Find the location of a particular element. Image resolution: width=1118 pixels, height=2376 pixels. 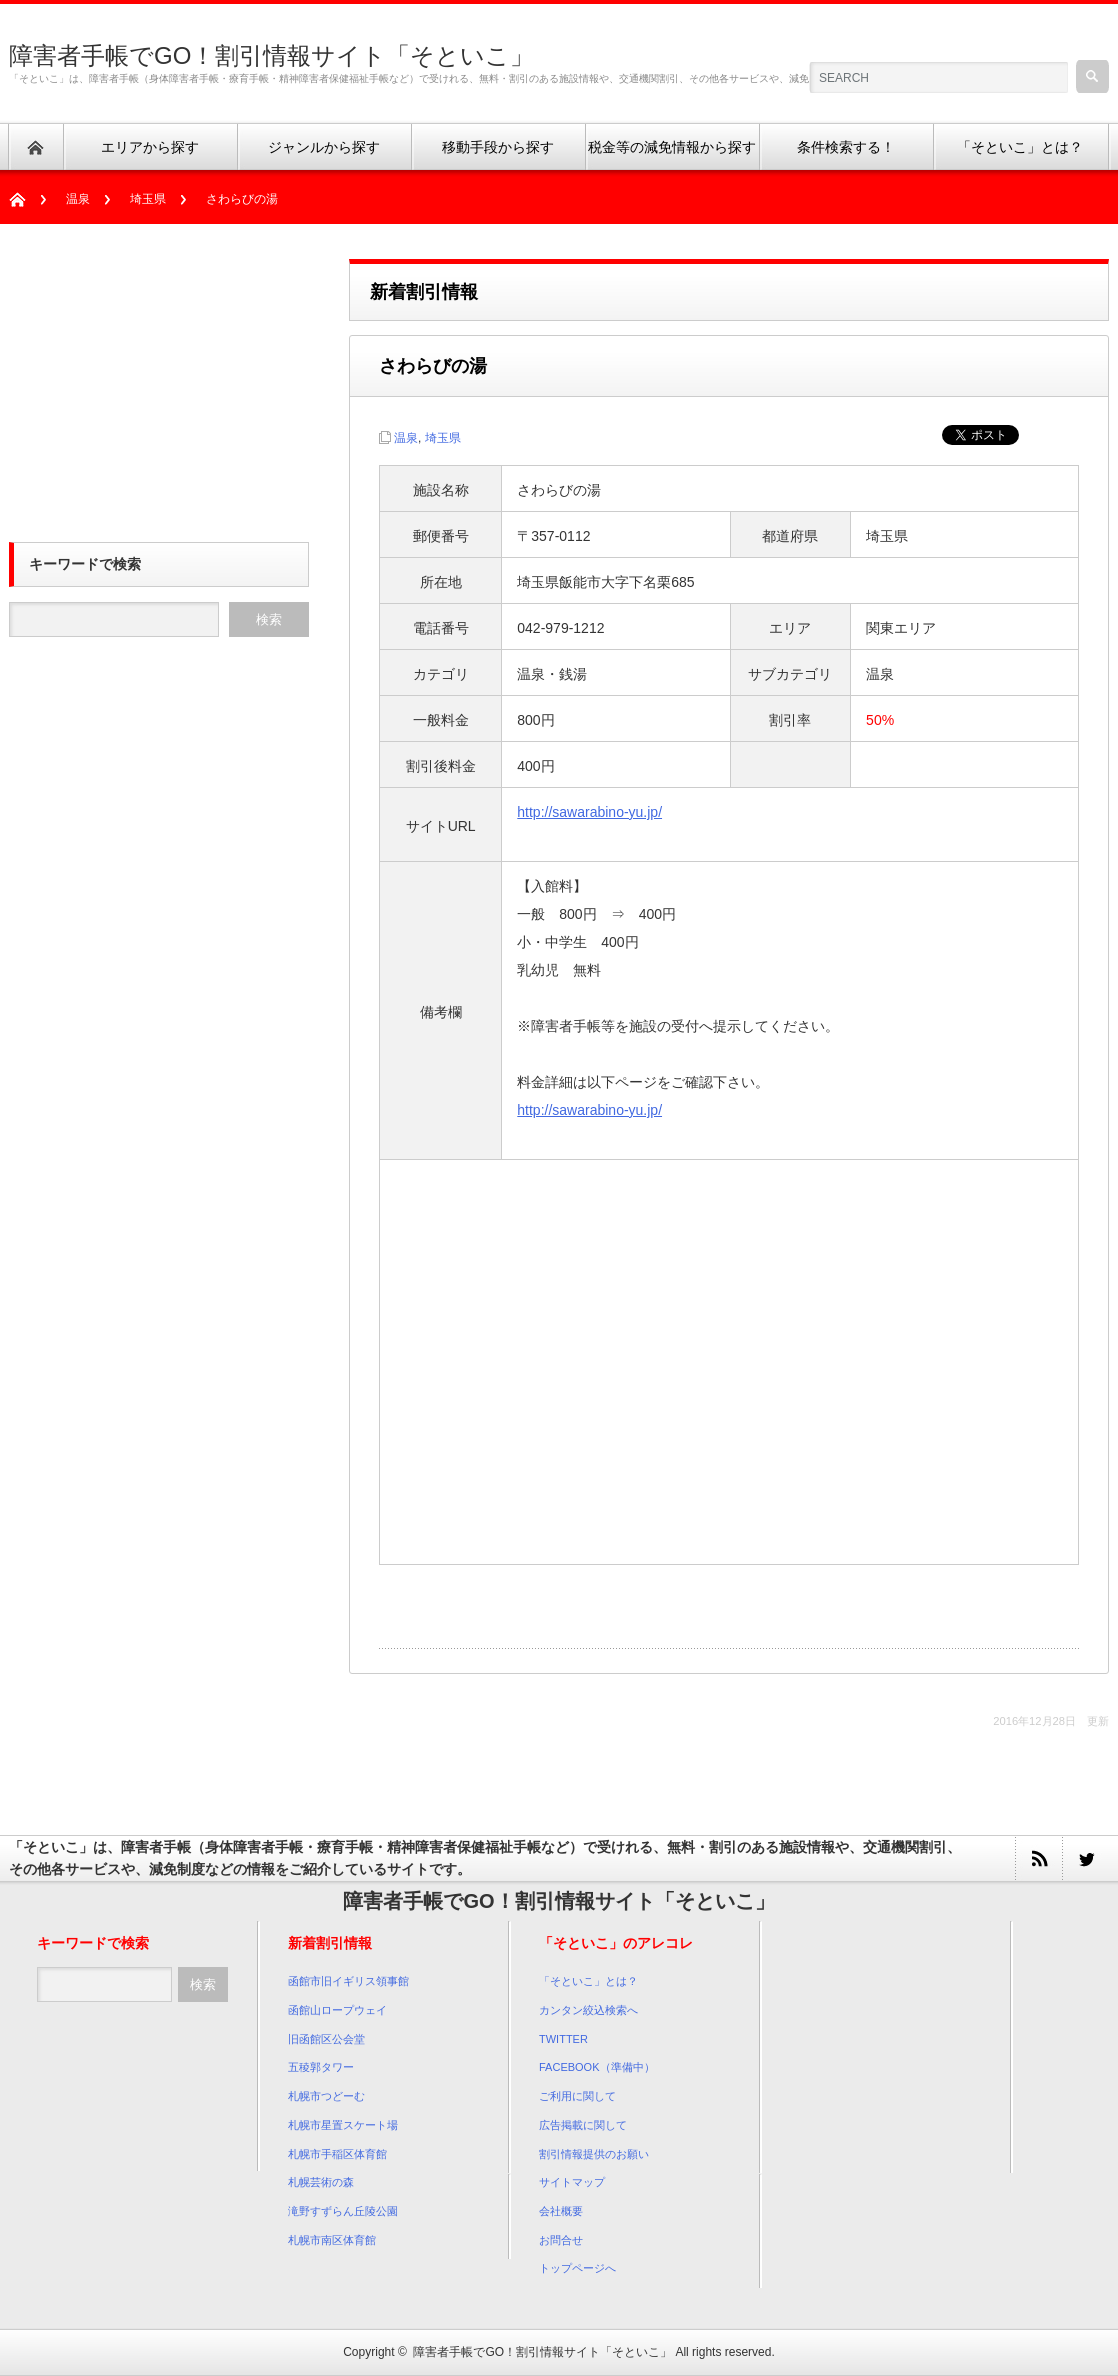

函館市旧イギリス領事館 is located at coordinates (348, 1981).